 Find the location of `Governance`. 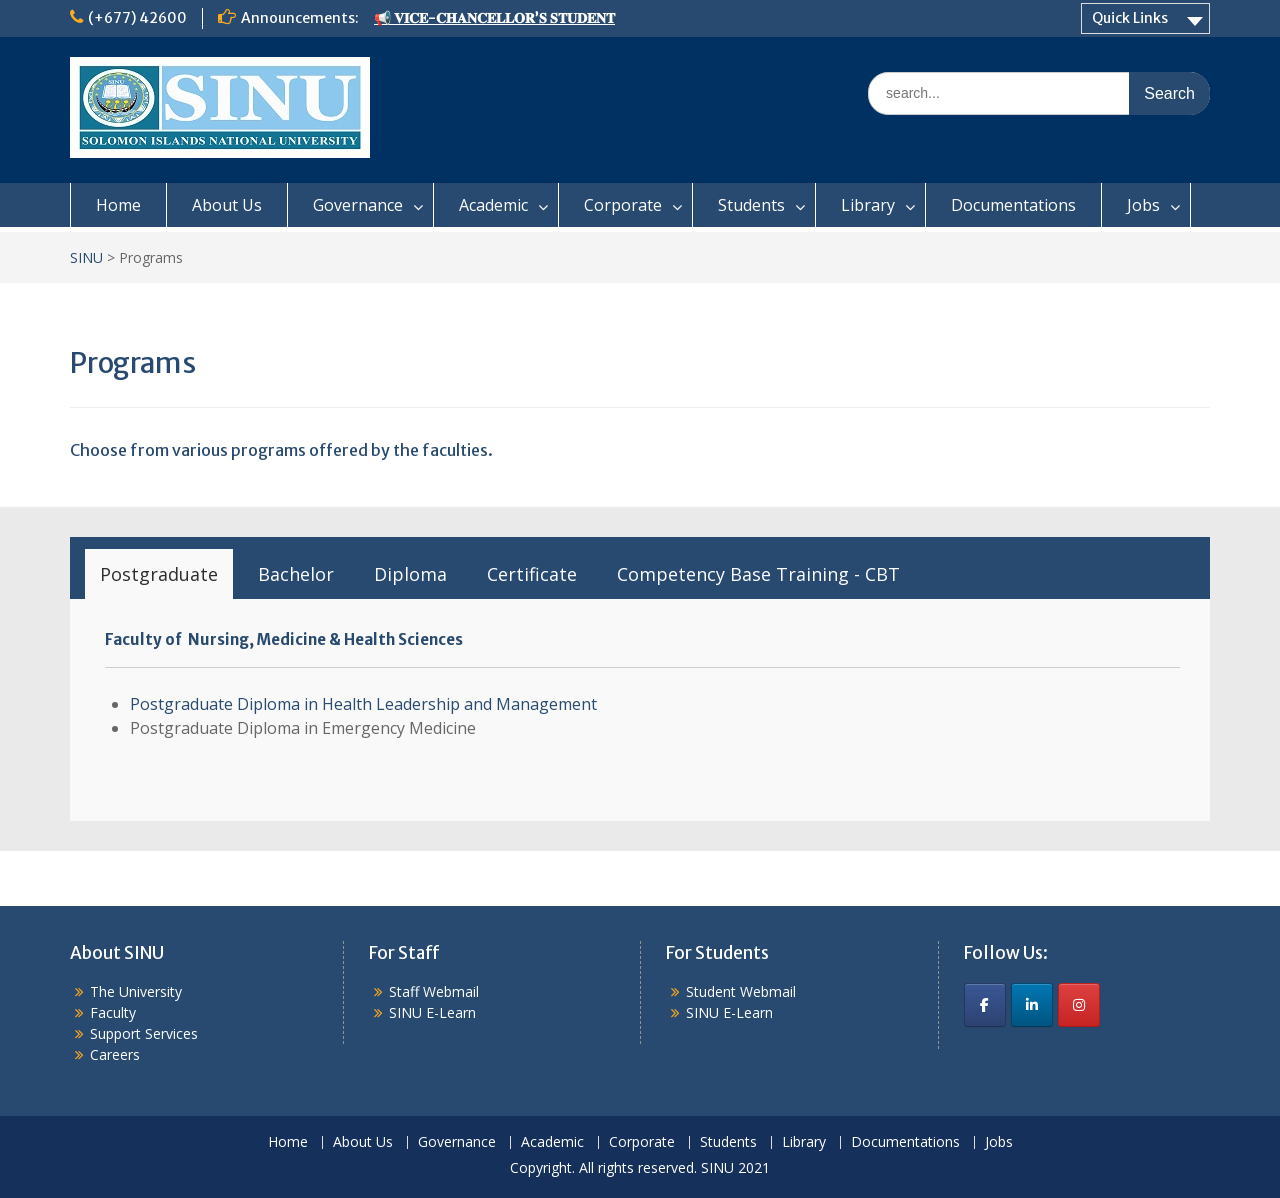

Governance is located at coordinates (358, 205).